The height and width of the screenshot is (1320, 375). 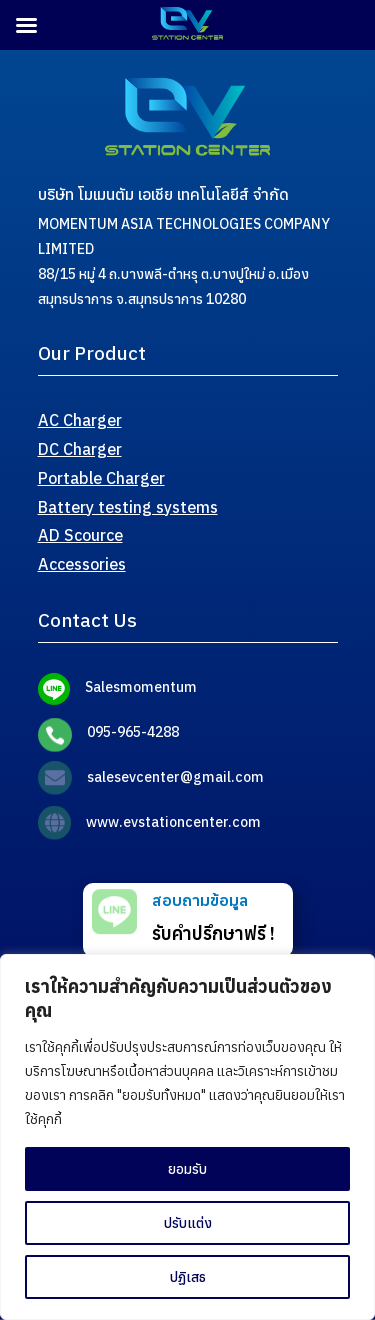 I want to click on [region], so click(x=187, y=1137).